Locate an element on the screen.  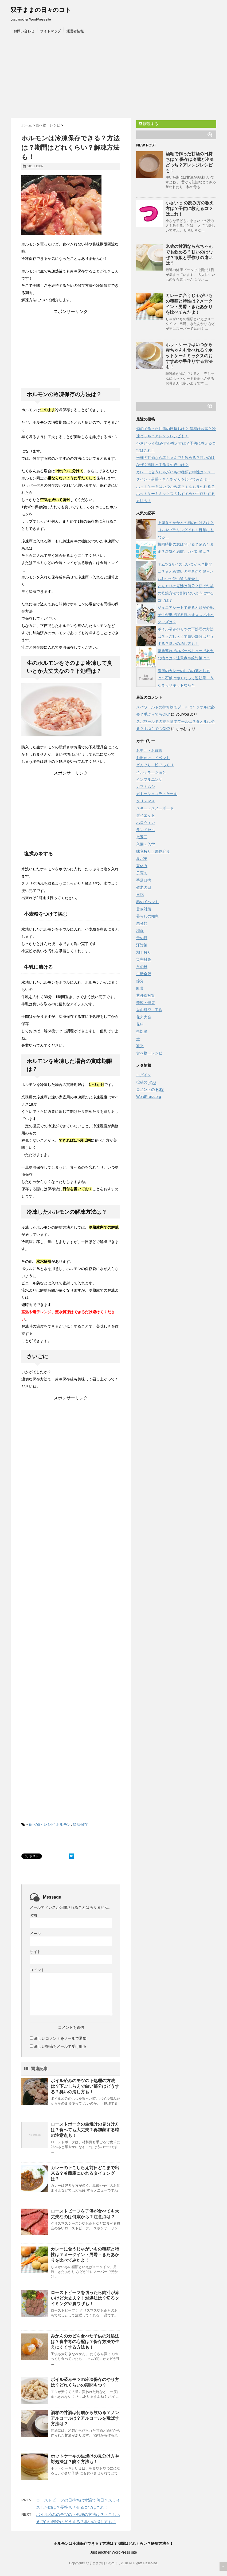
ハロウィン is located at coordinates (145, 822).